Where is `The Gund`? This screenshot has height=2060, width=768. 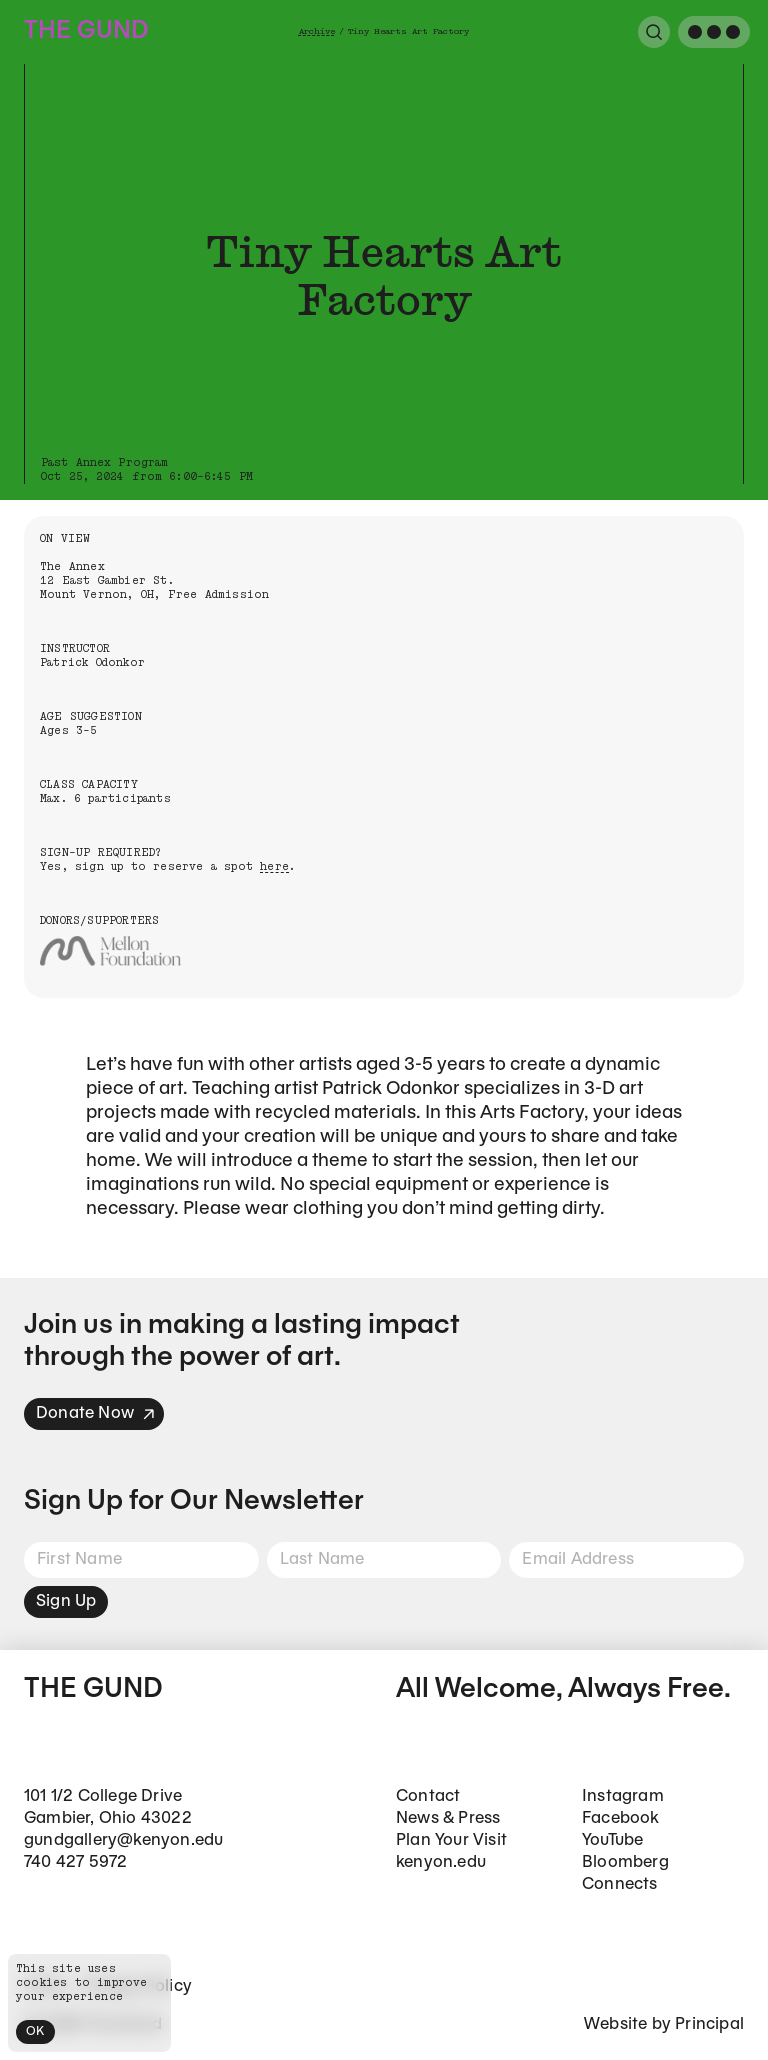 The Gund is located at coordinates (86, 32).